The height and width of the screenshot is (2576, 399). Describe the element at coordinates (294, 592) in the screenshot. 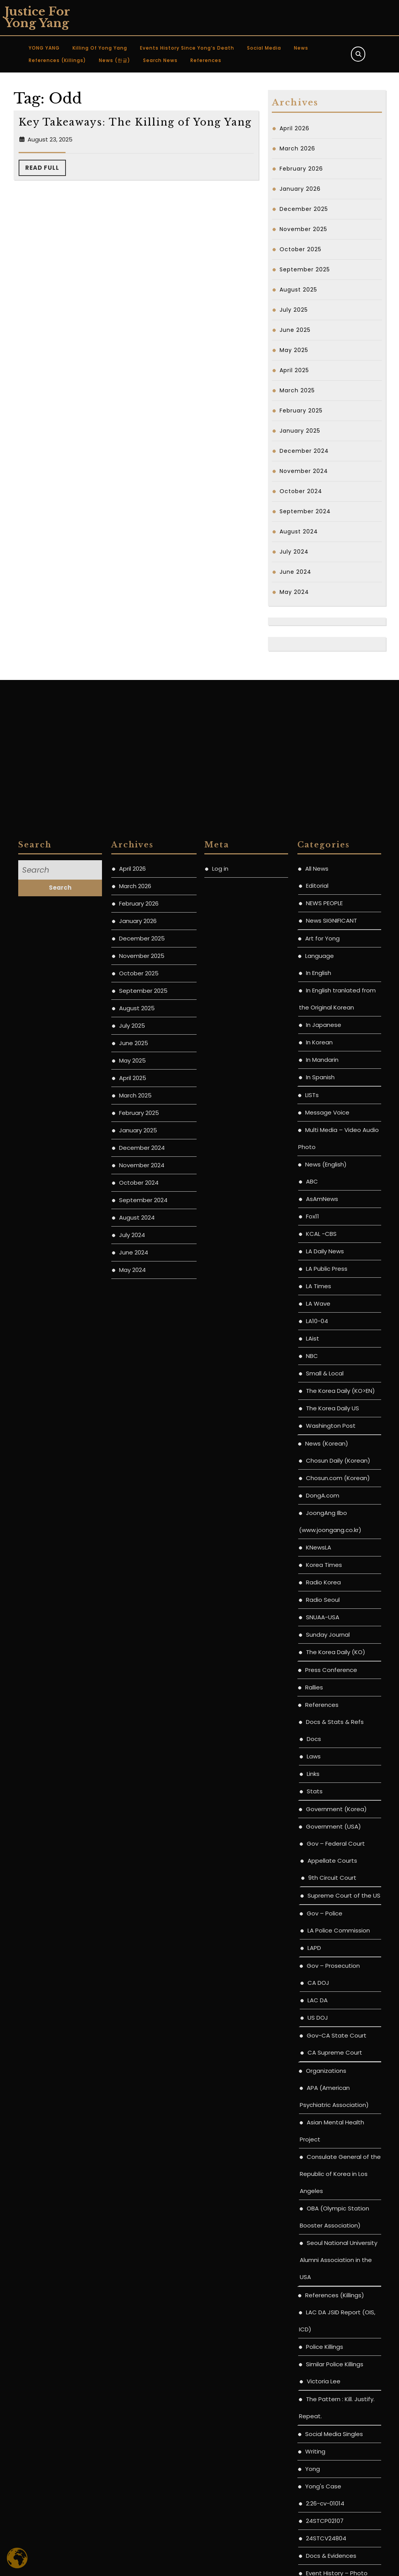

I see `May 2024` at that location.